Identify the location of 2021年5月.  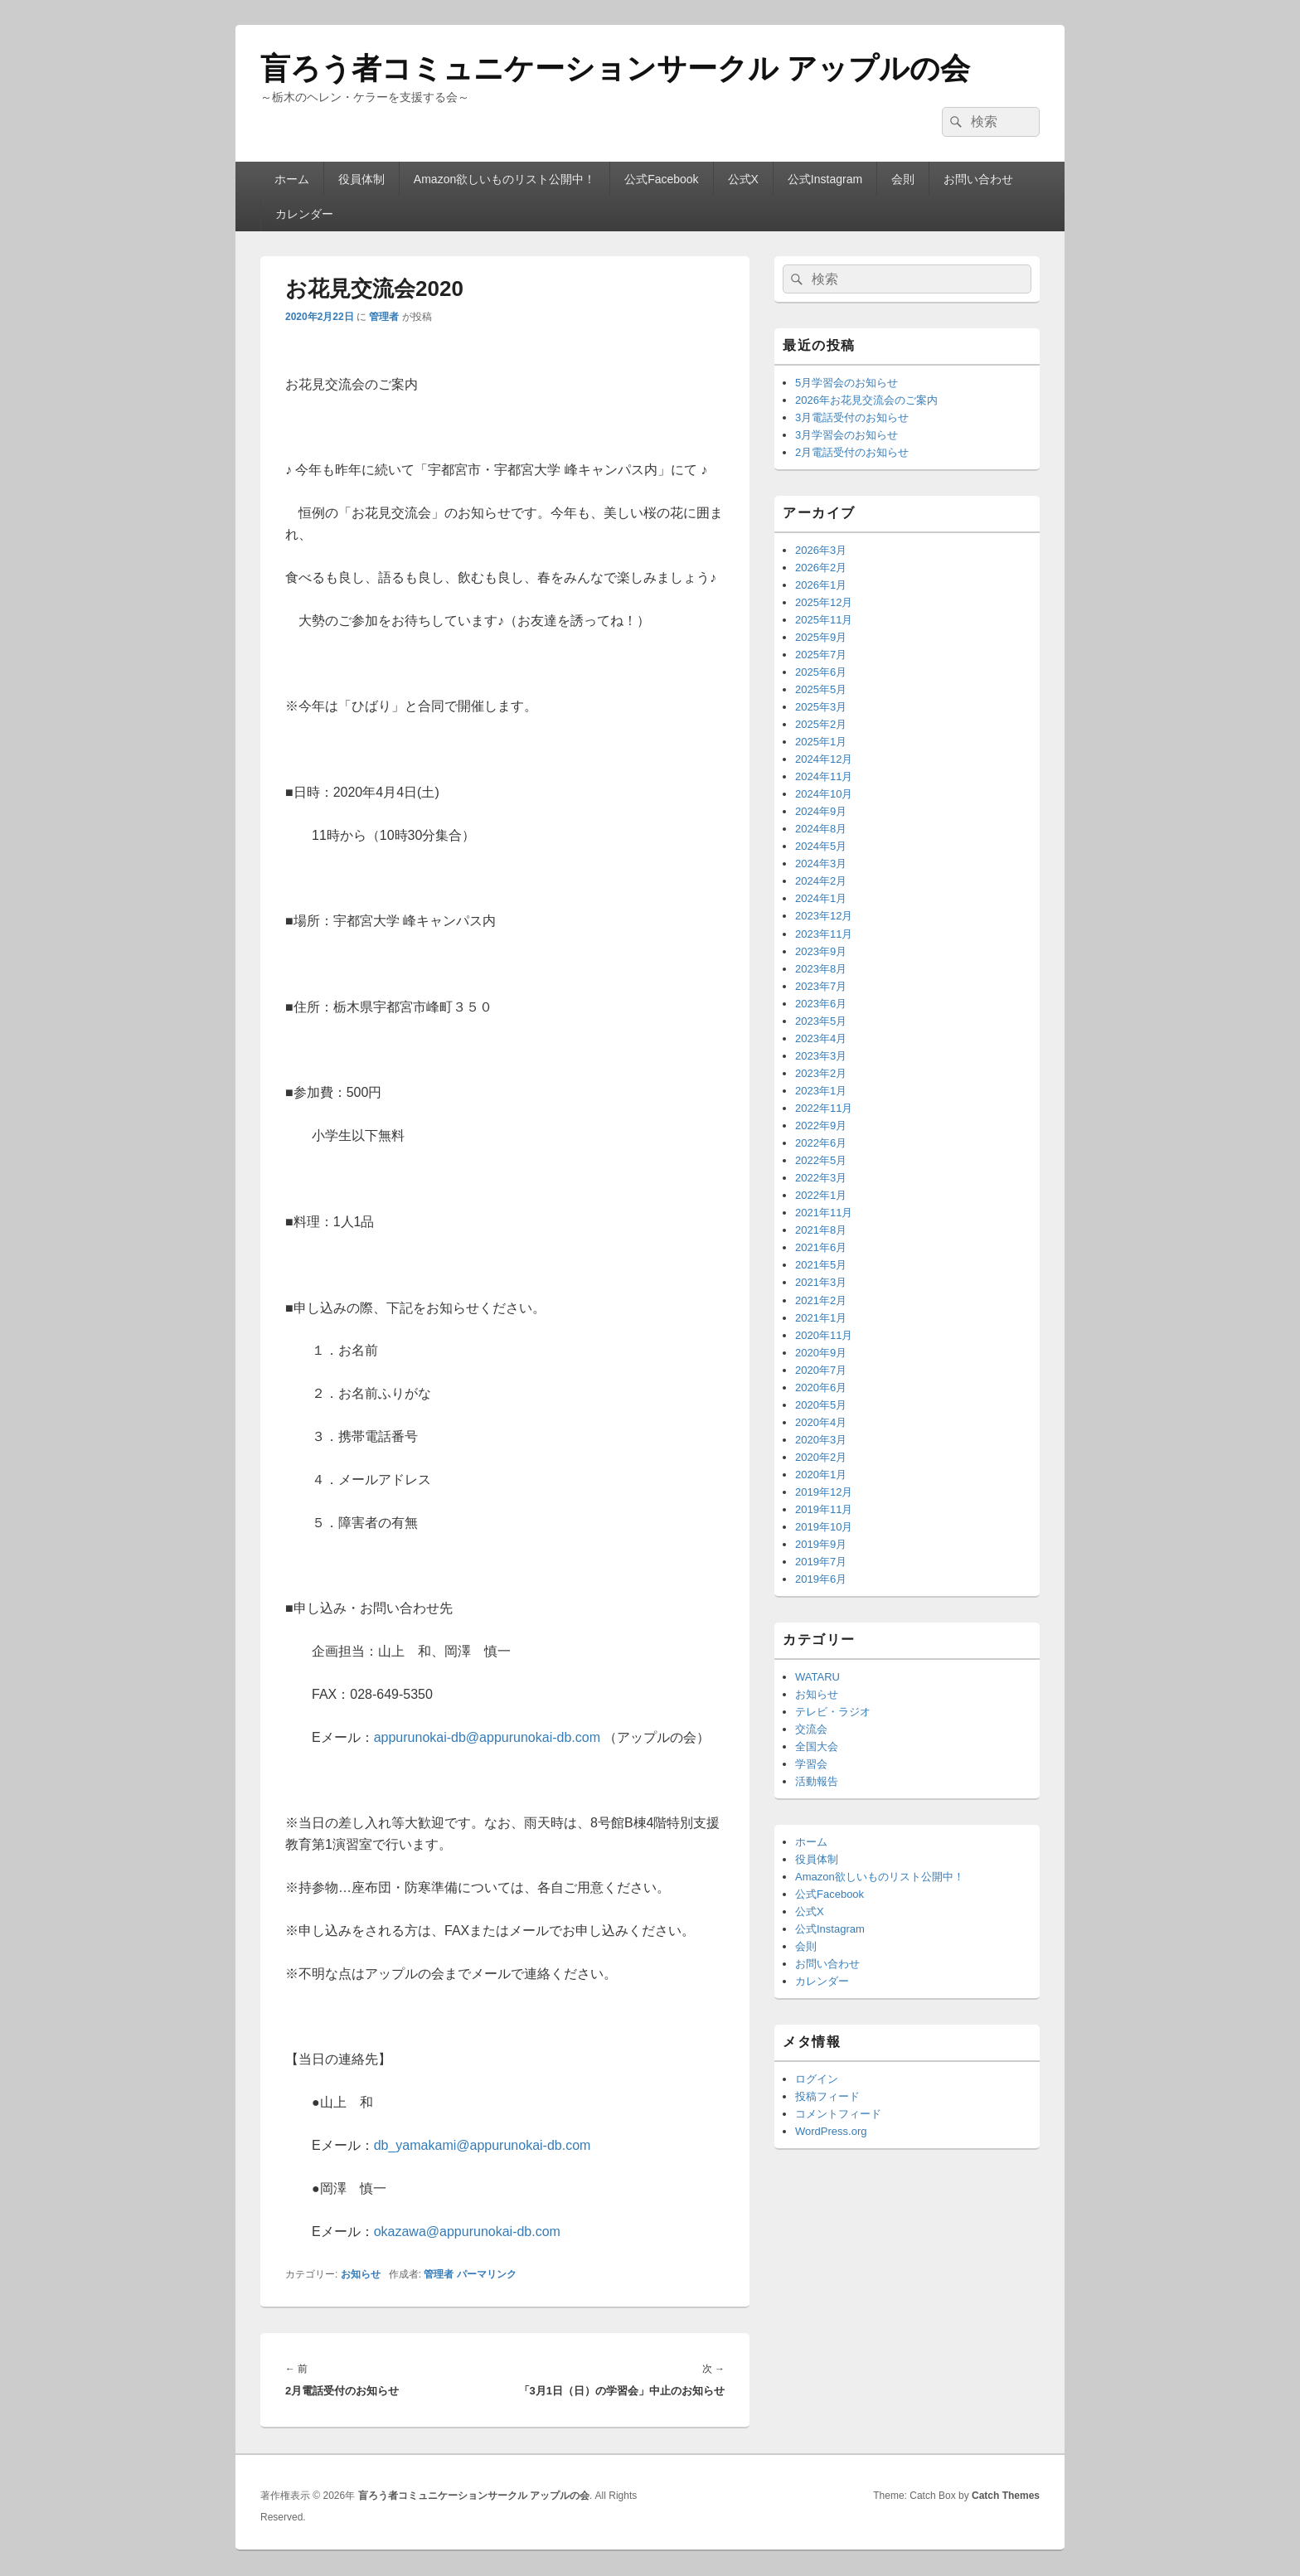
(820, 1265).